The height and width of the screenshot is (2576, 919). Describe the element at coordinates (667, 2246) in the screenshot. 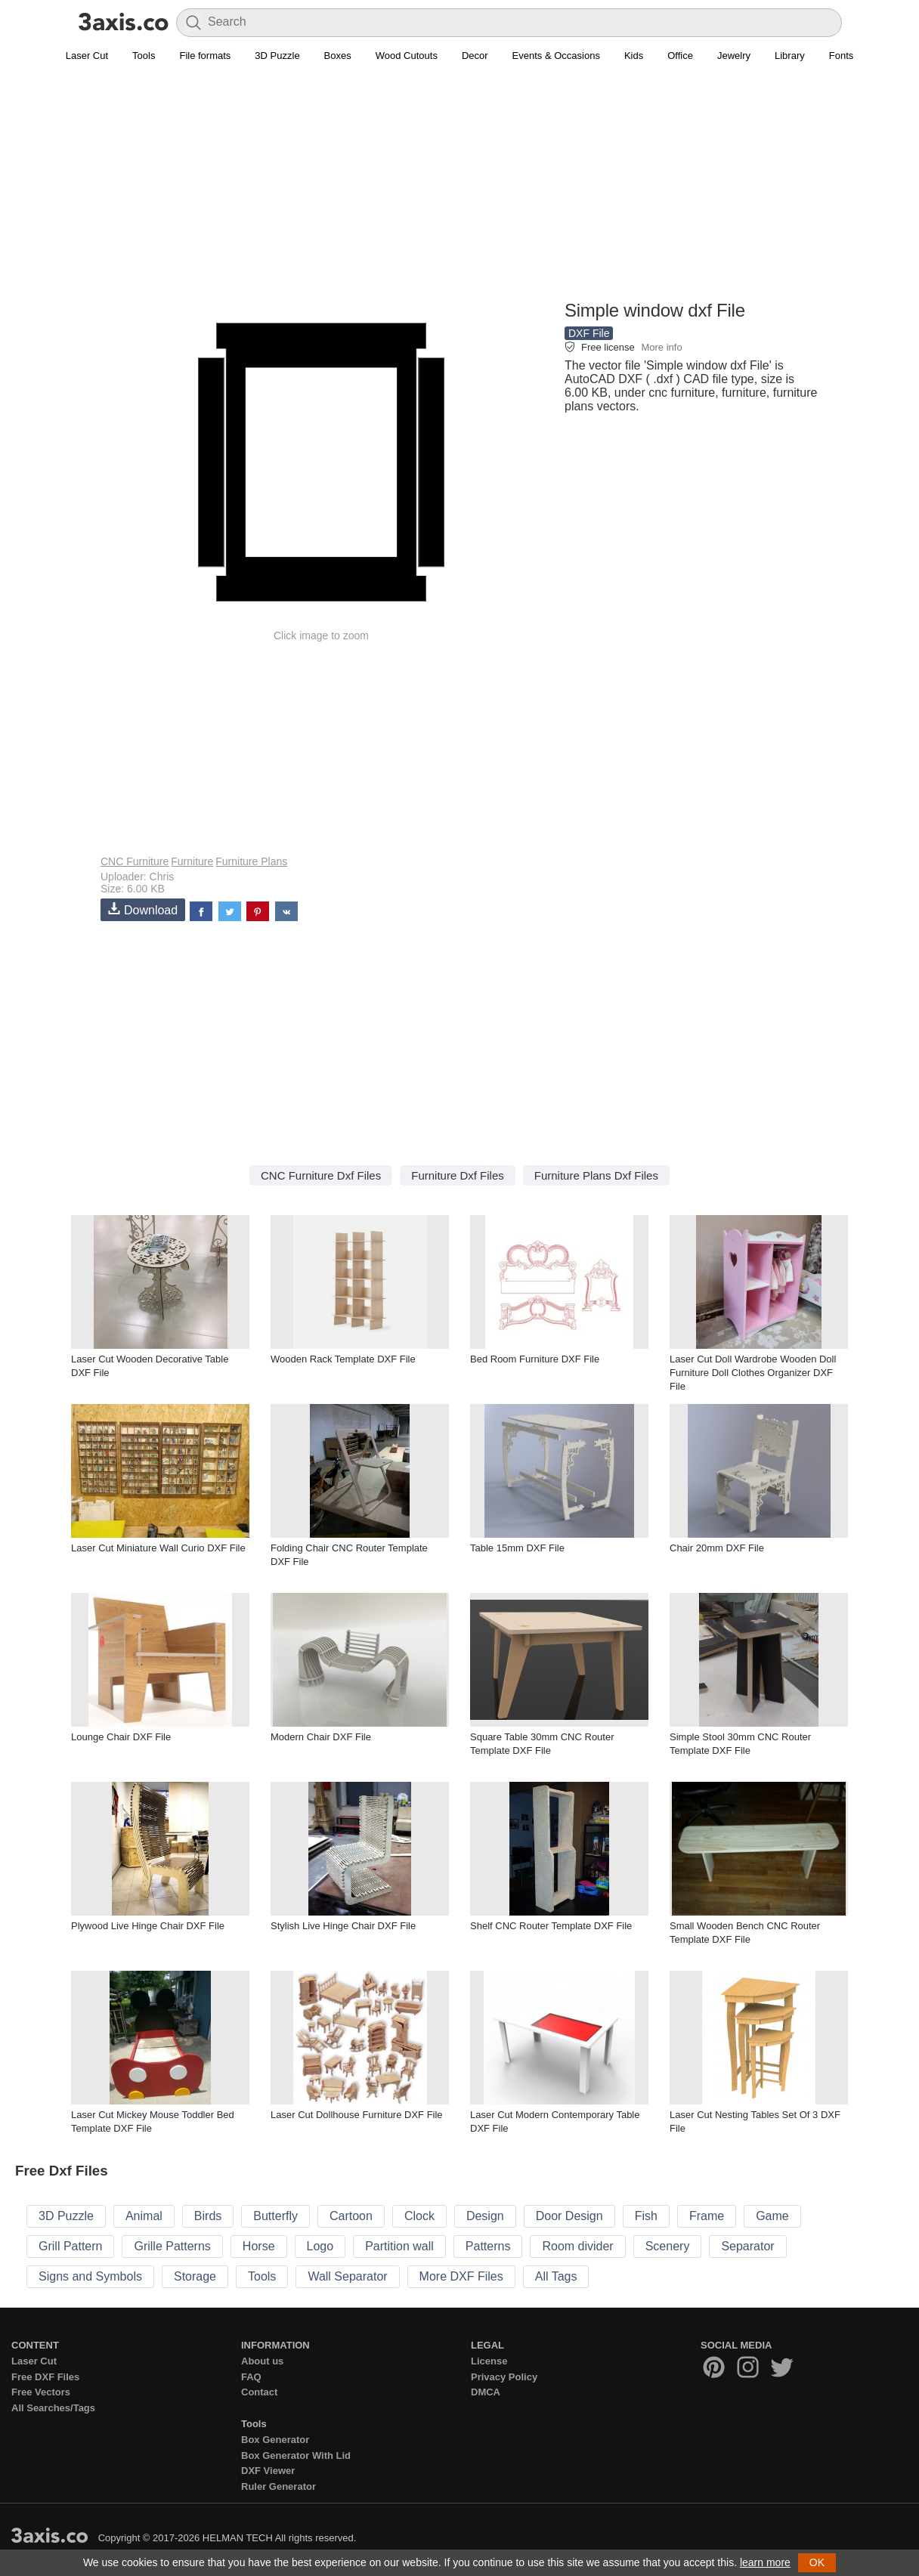

I see `Scenery` at that location.